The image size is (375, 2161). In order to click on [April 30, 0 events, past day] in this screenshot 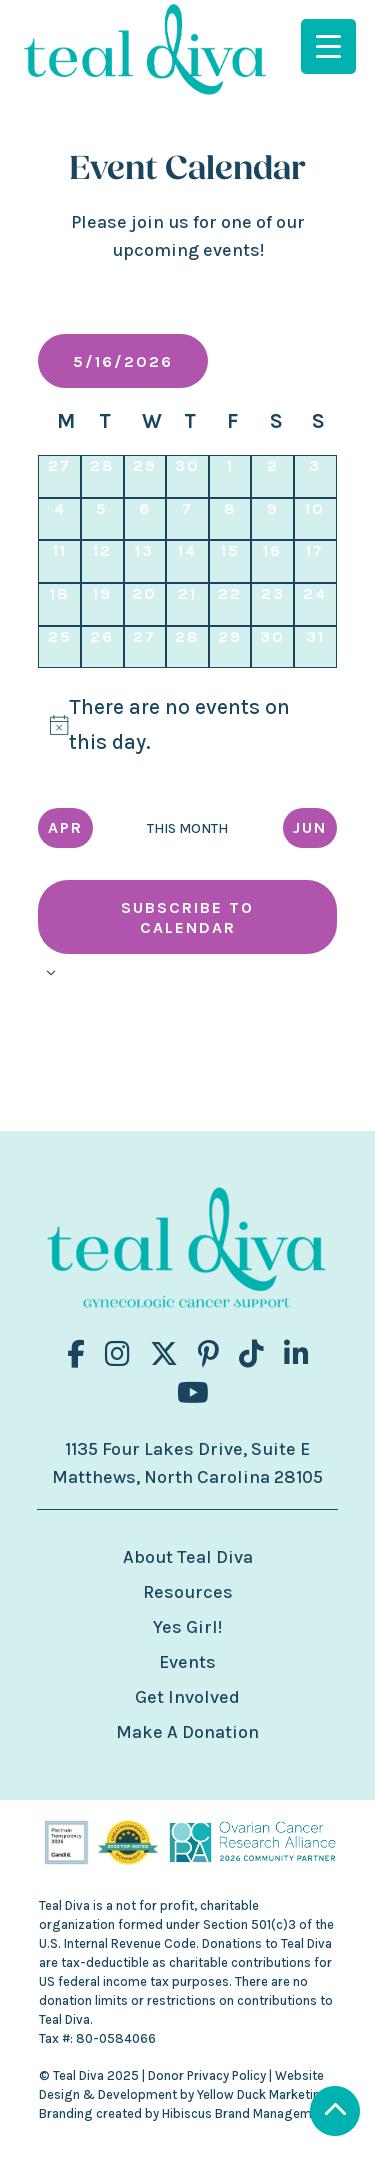, I will do `click(187, 476)`.